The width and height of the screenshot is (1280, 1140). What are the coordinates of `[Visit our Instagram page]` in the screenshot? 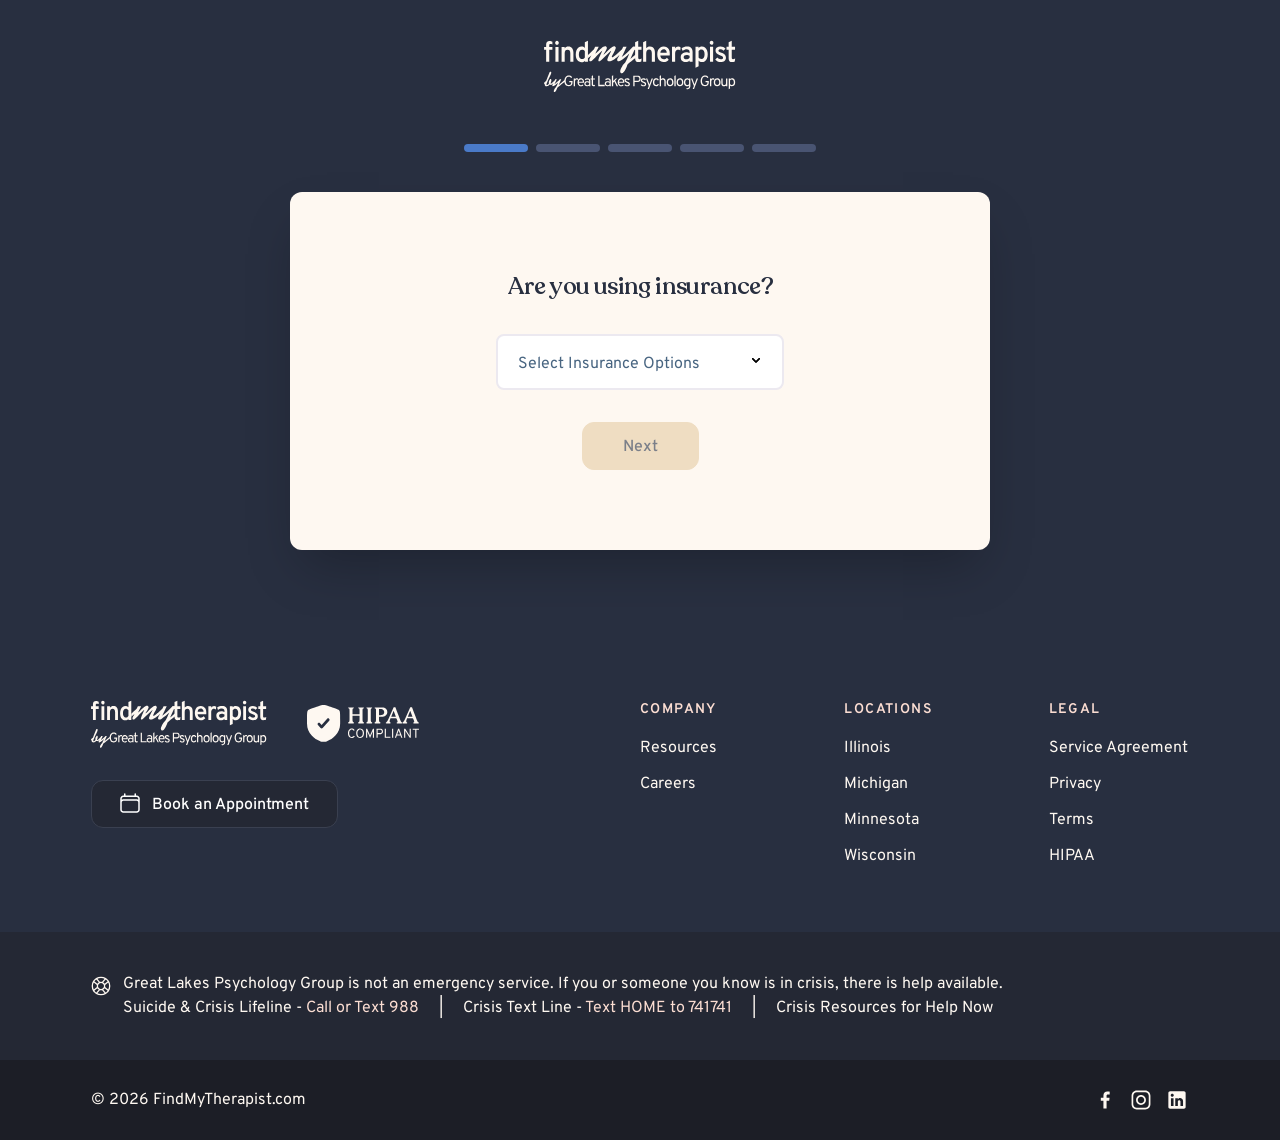 It's located at (1141, 1100).